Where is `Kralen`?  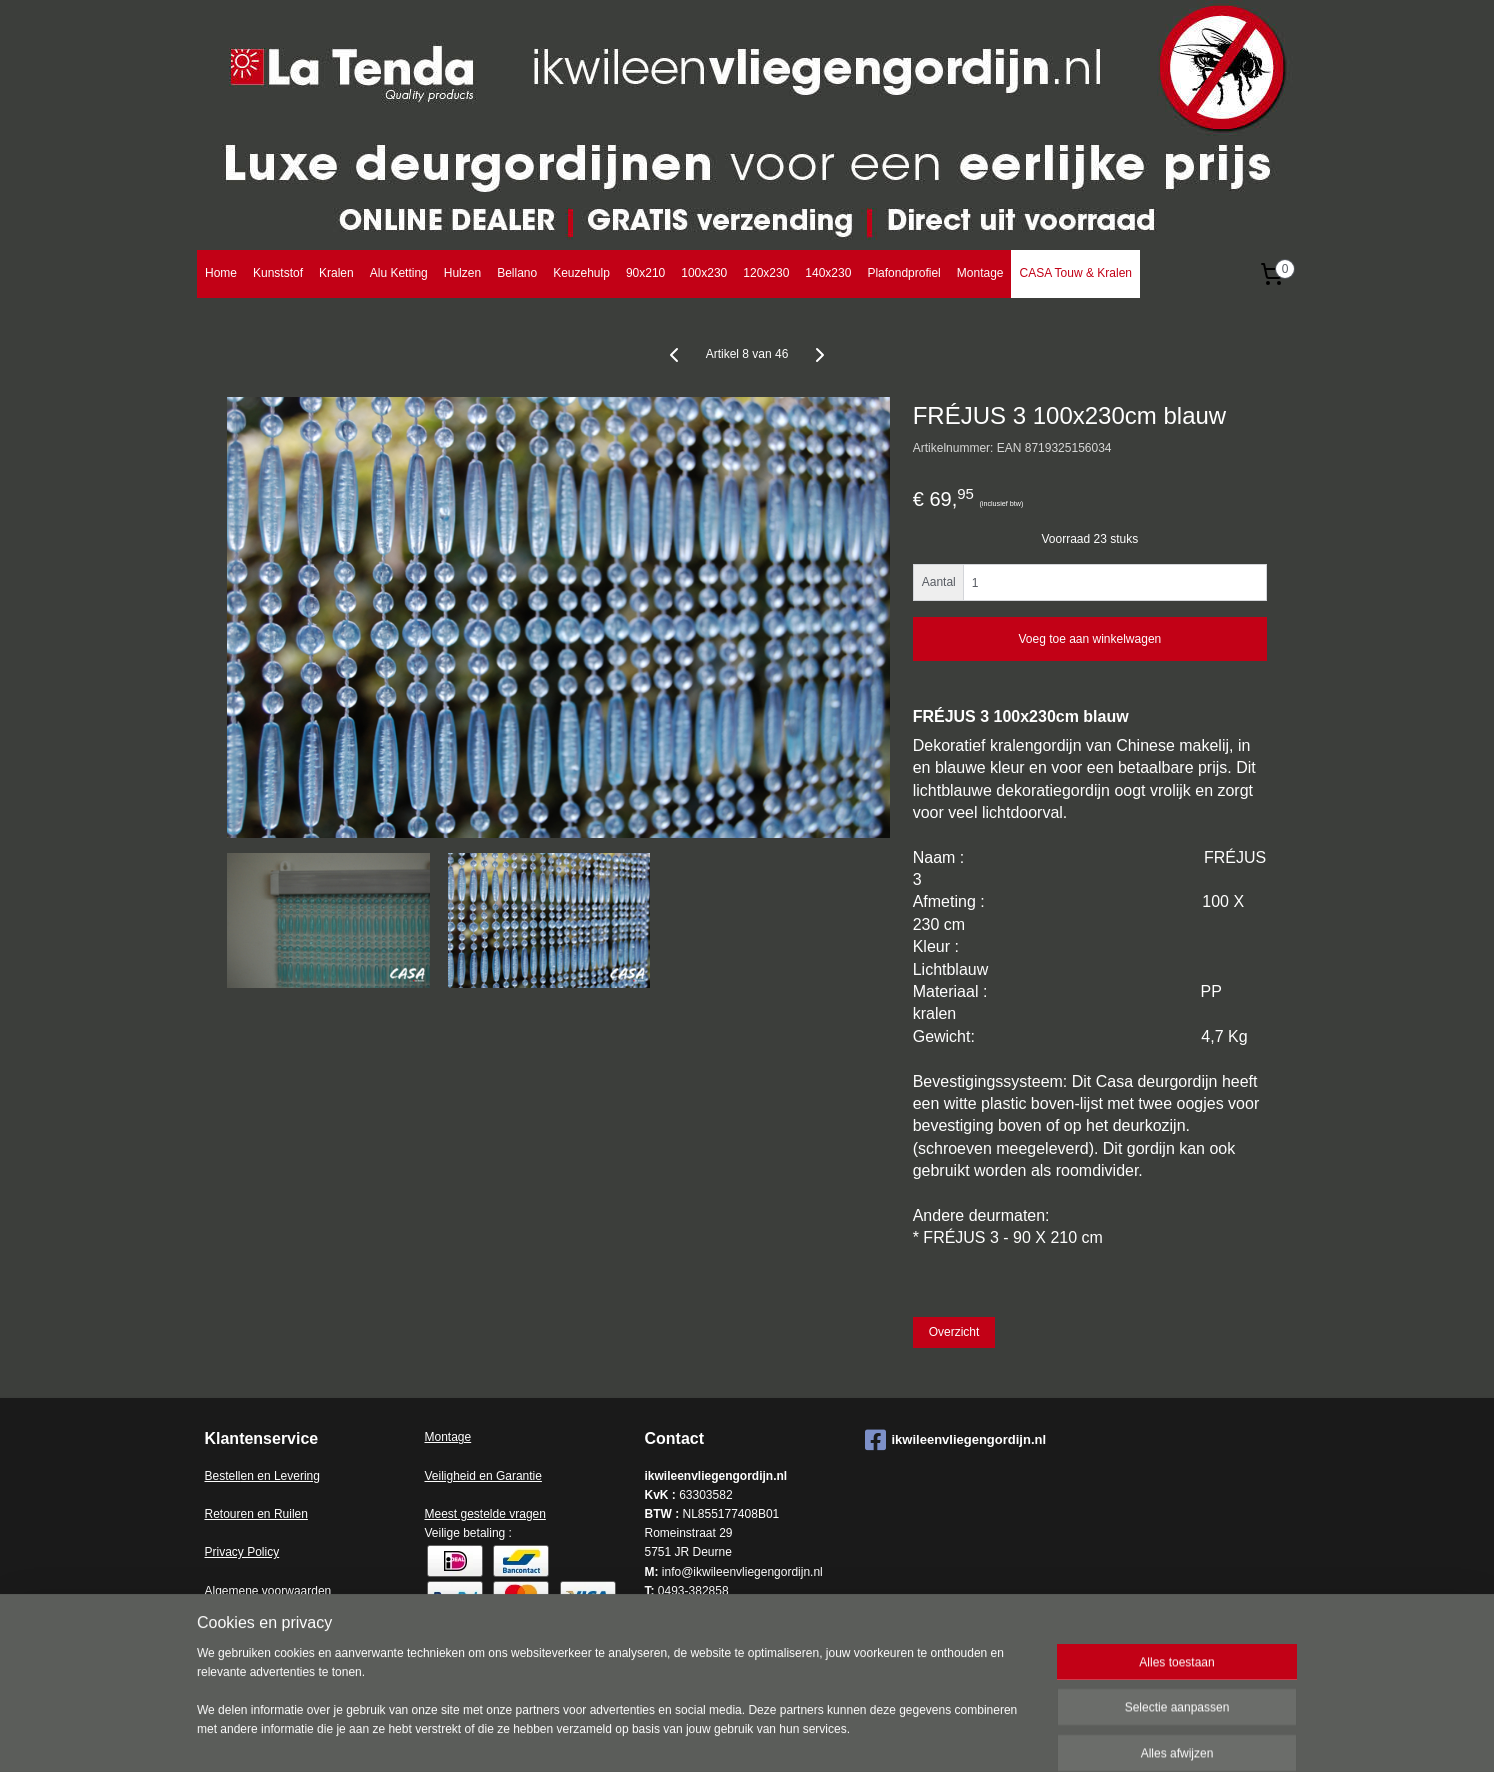
Kralen is located at coordinates (336, 273).